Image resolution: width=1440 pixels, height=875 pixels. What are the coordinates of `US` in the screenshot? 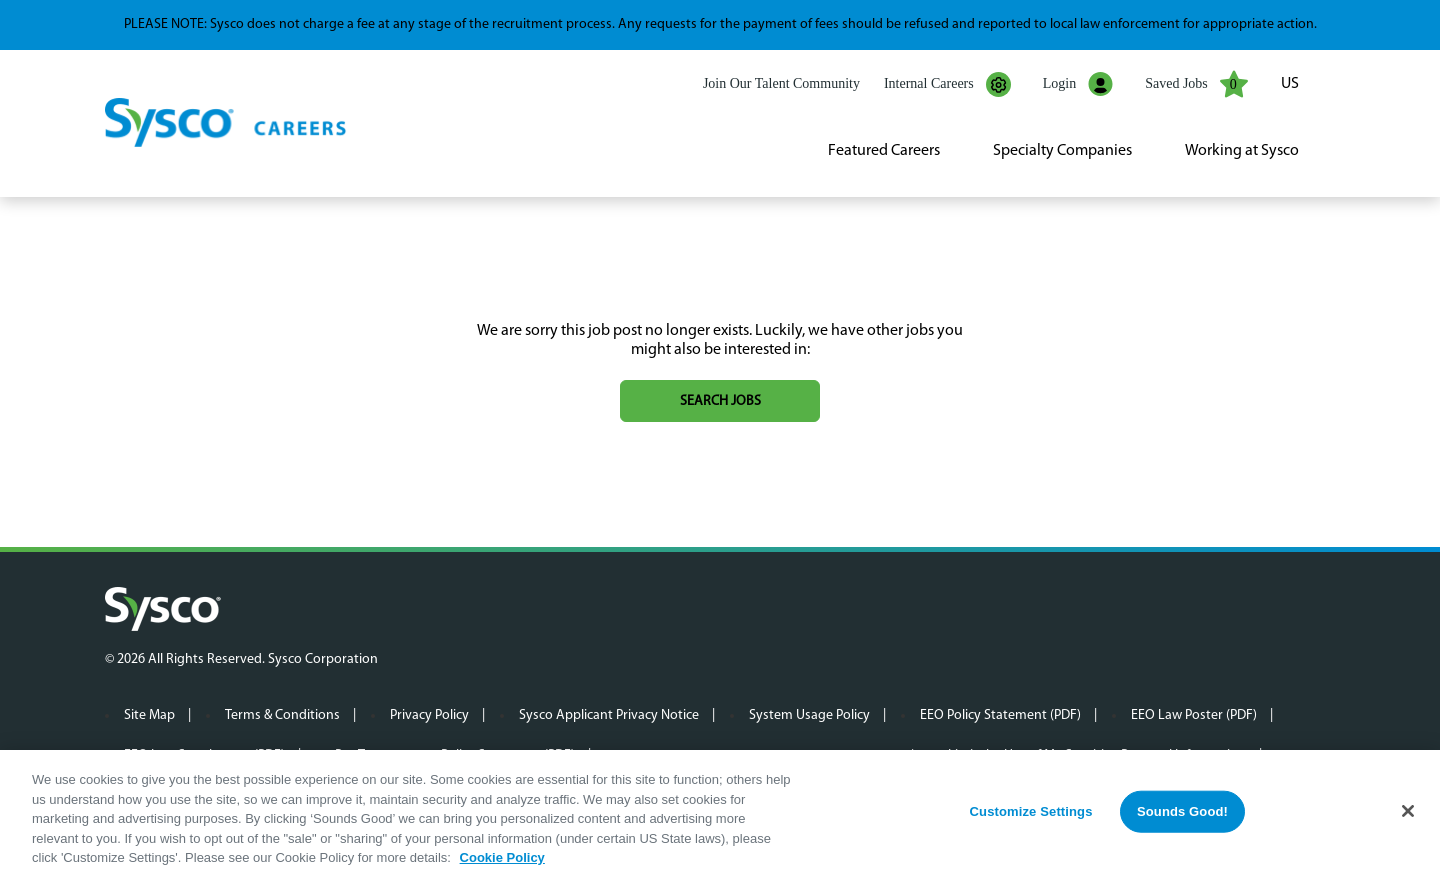 It's located at (1290, 84).